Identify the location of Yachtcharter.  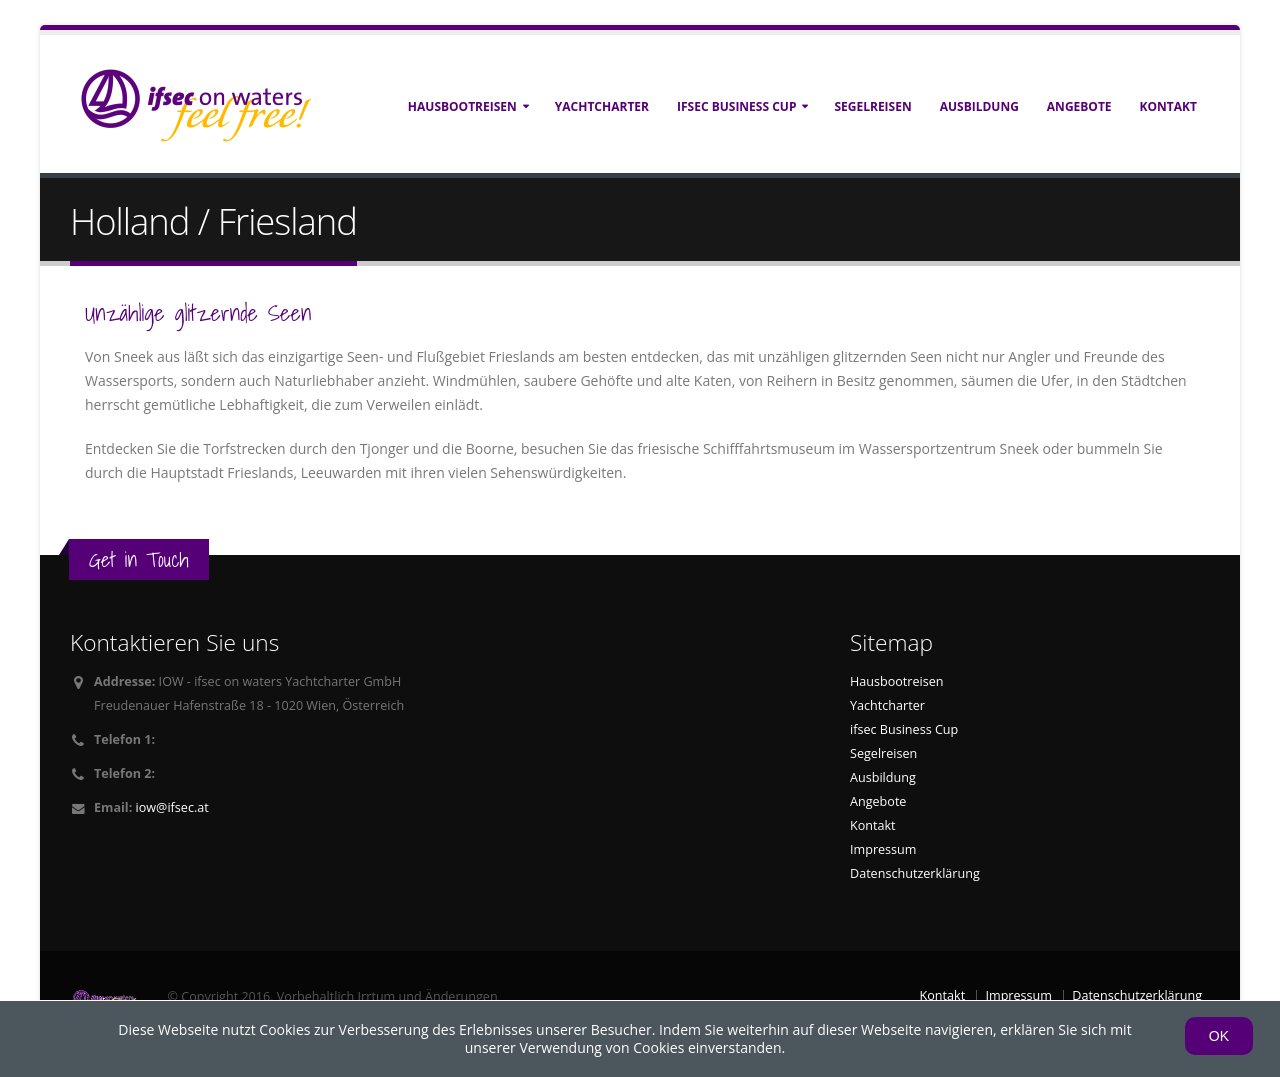
(602, 106).